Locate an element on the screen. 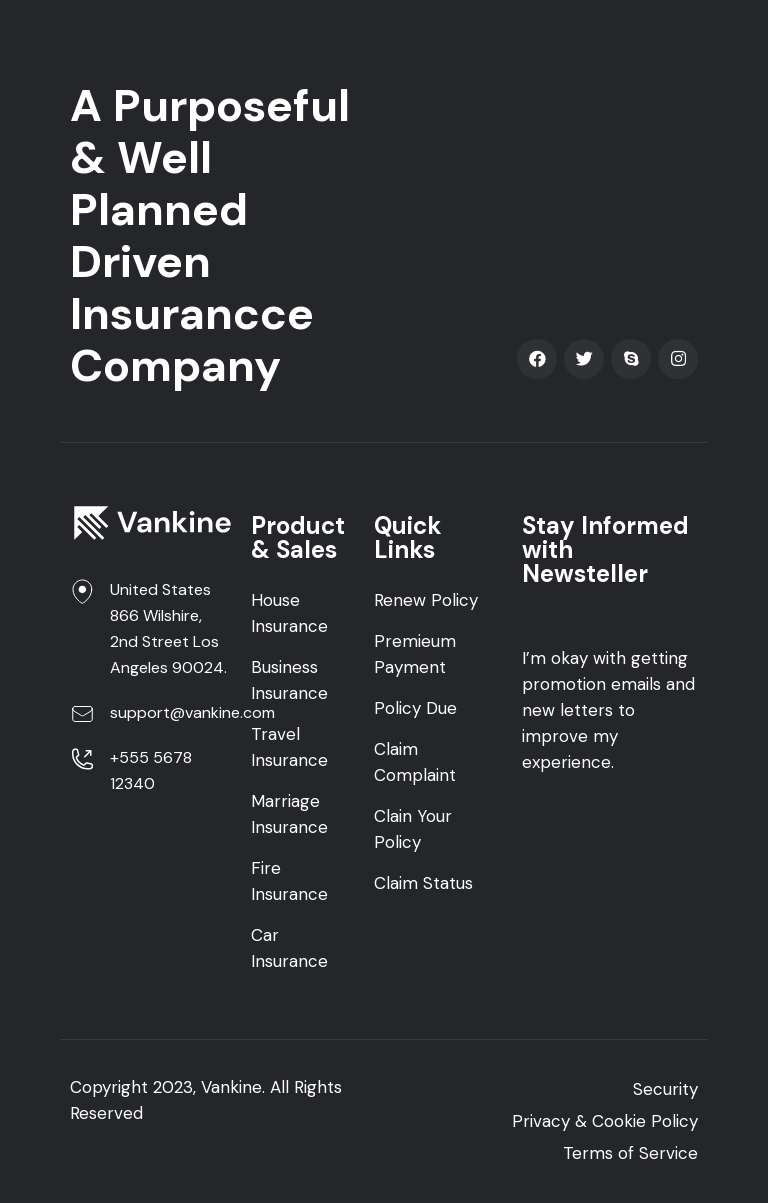 This screenshot has width=768, height=1203. Claim Status is located at coordinates (423, 883).